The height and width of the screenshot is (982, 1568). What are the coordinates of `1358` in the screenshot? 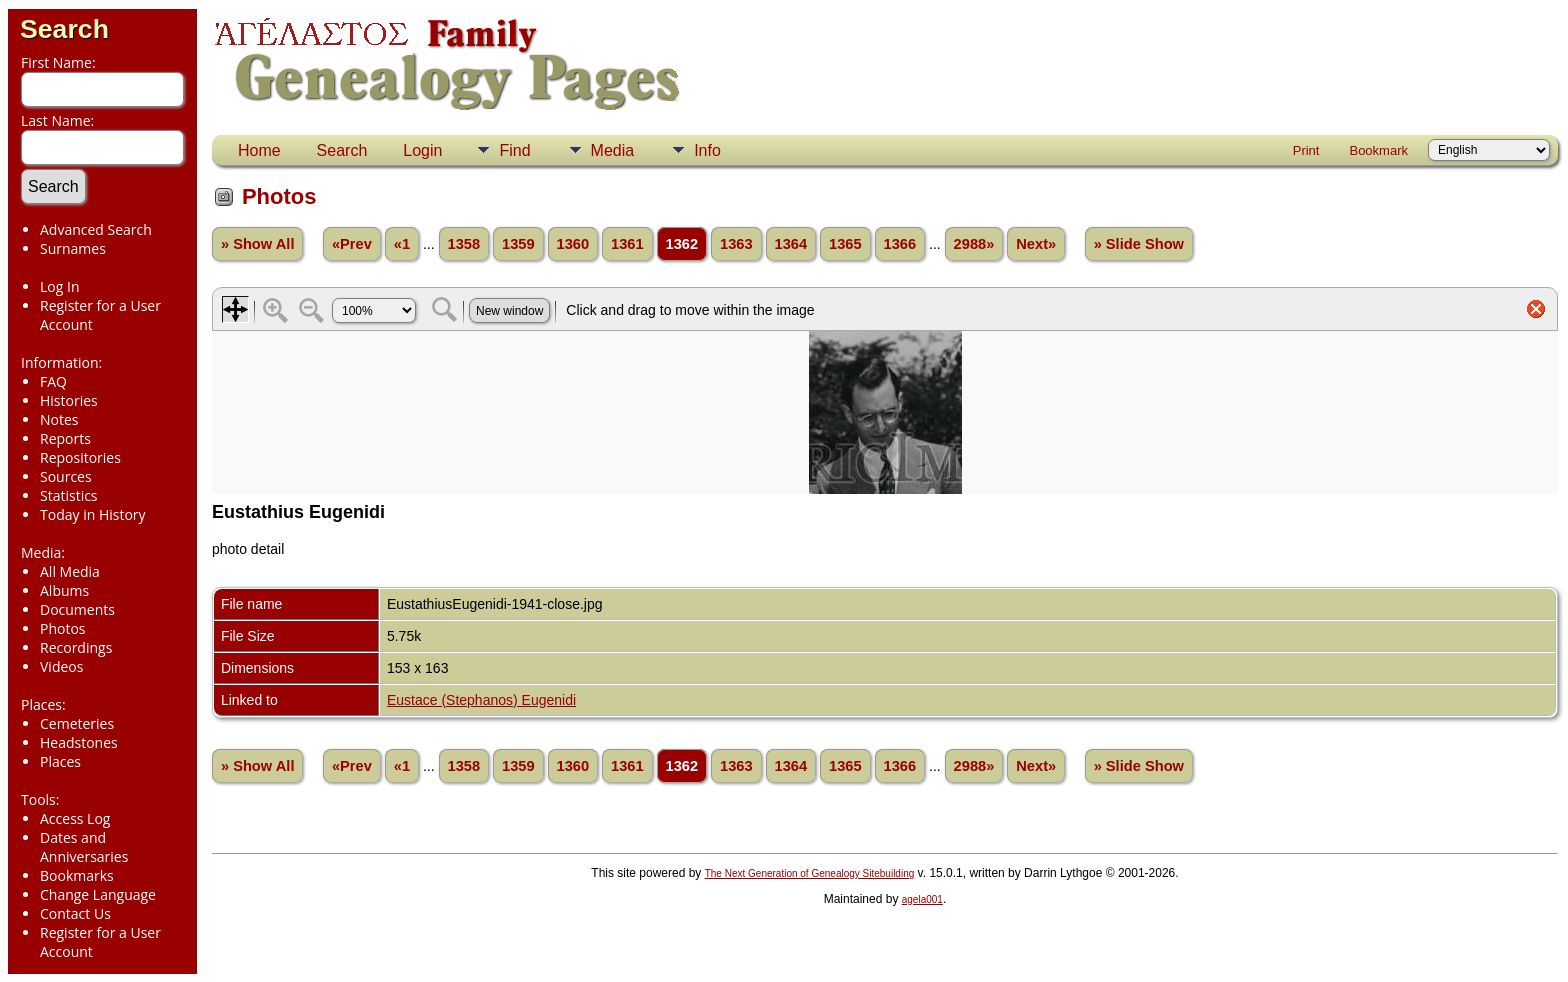 It's located at (464, 244).